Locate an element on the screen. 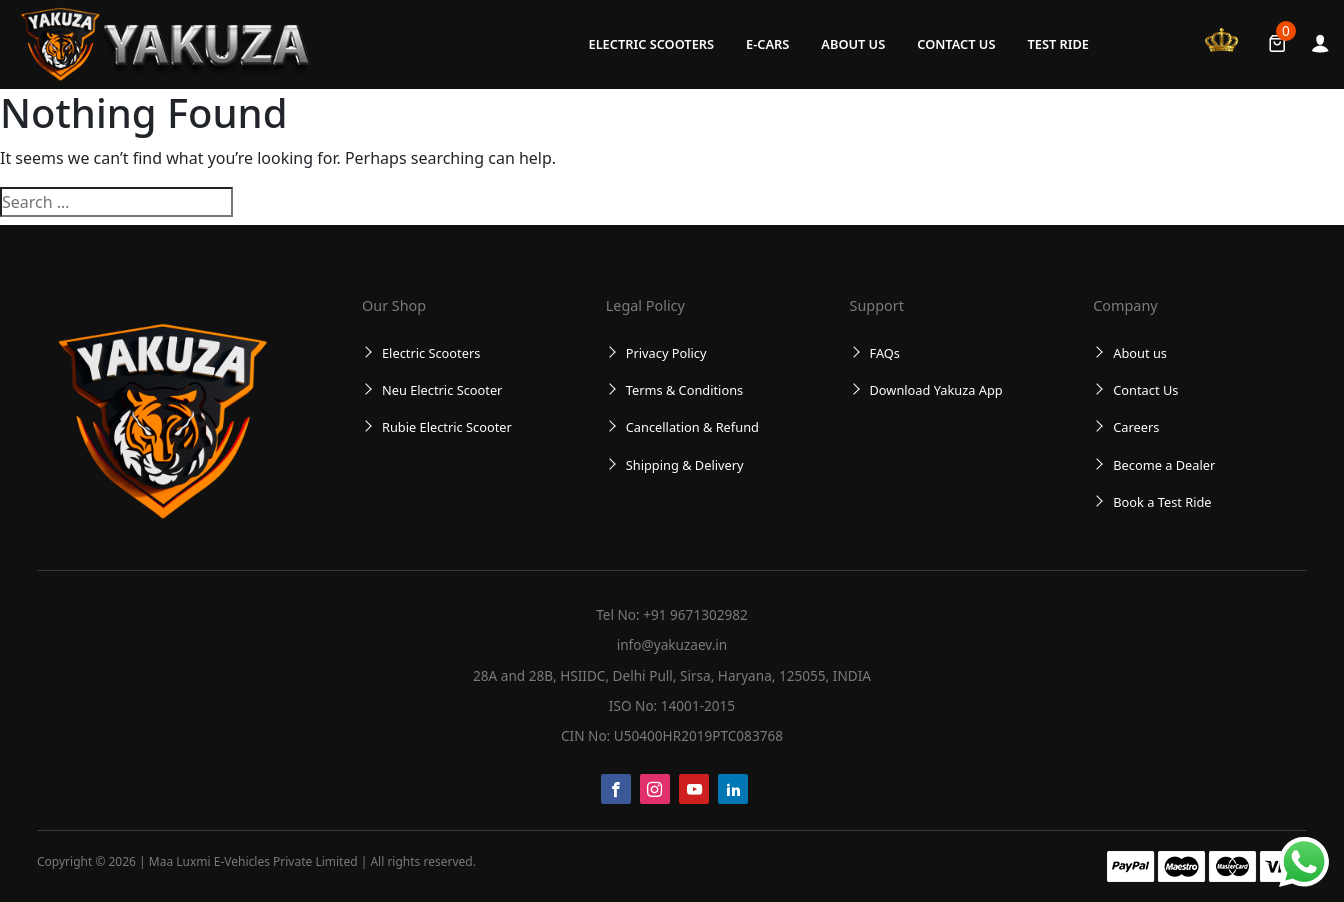 Image resolution: width=1344 pixels, height=902 pixels. FAQs is located at coordinates (885, 353).